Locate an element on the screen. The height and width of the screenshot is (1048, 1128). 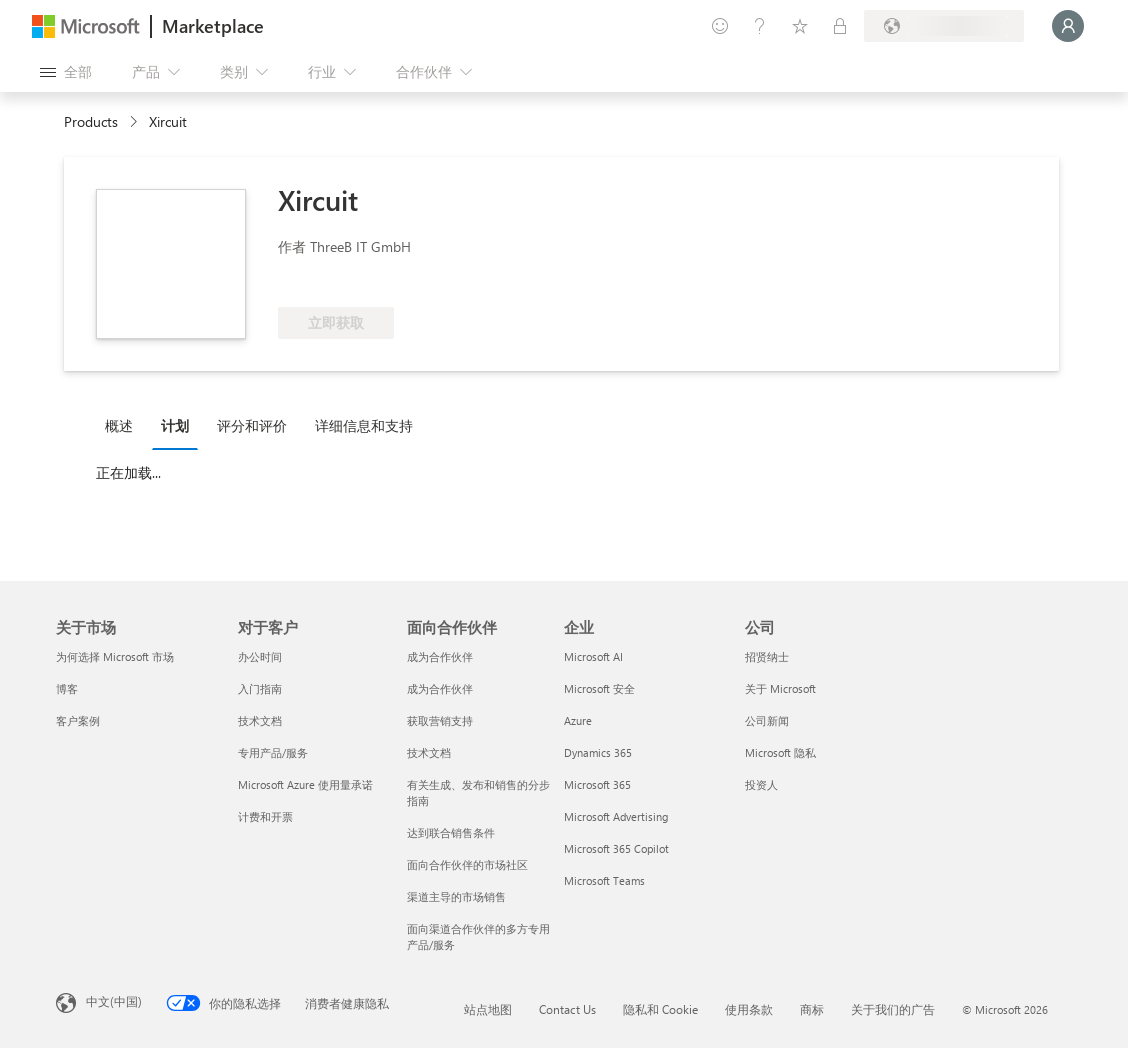
公司新闻 [公司新闻 公司] is located at coordinates (767, 720).